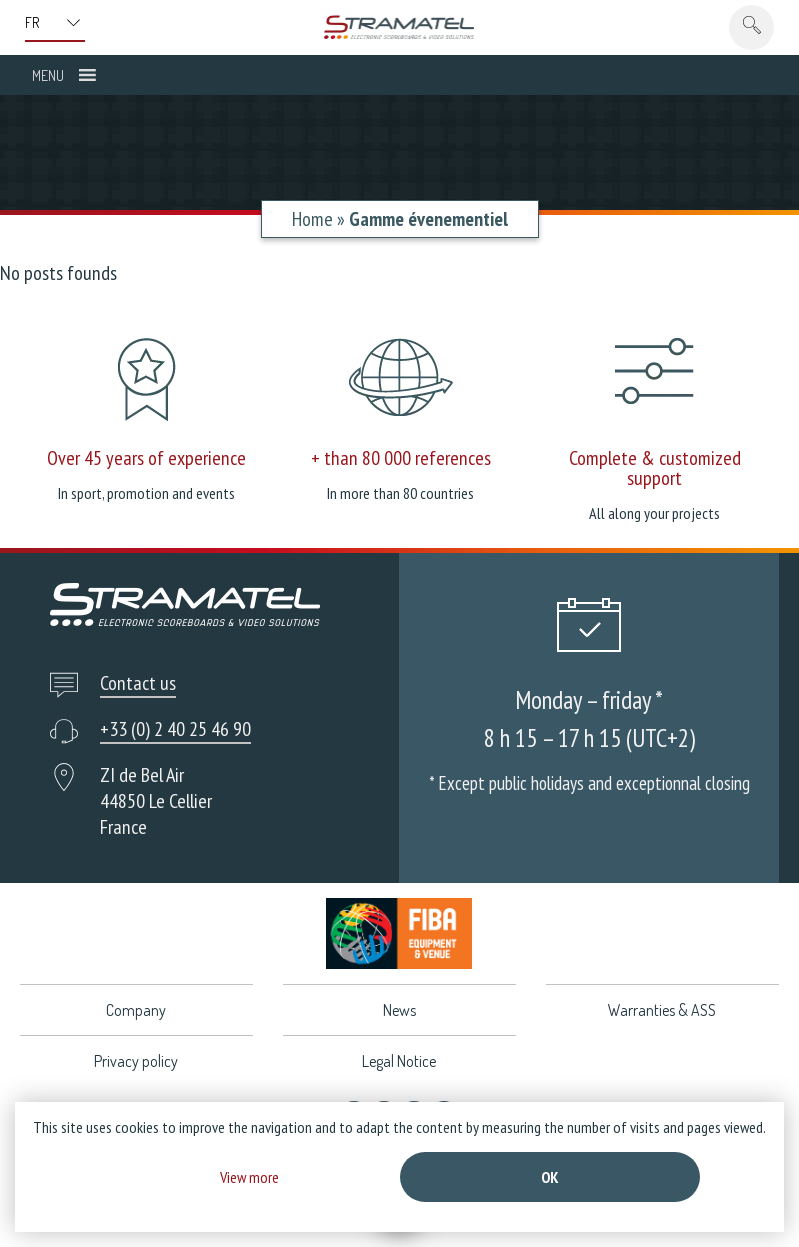 The height and width of the screenshot is (1247, 799). I want to click on Over 45 years of experience, so click(146, 458).